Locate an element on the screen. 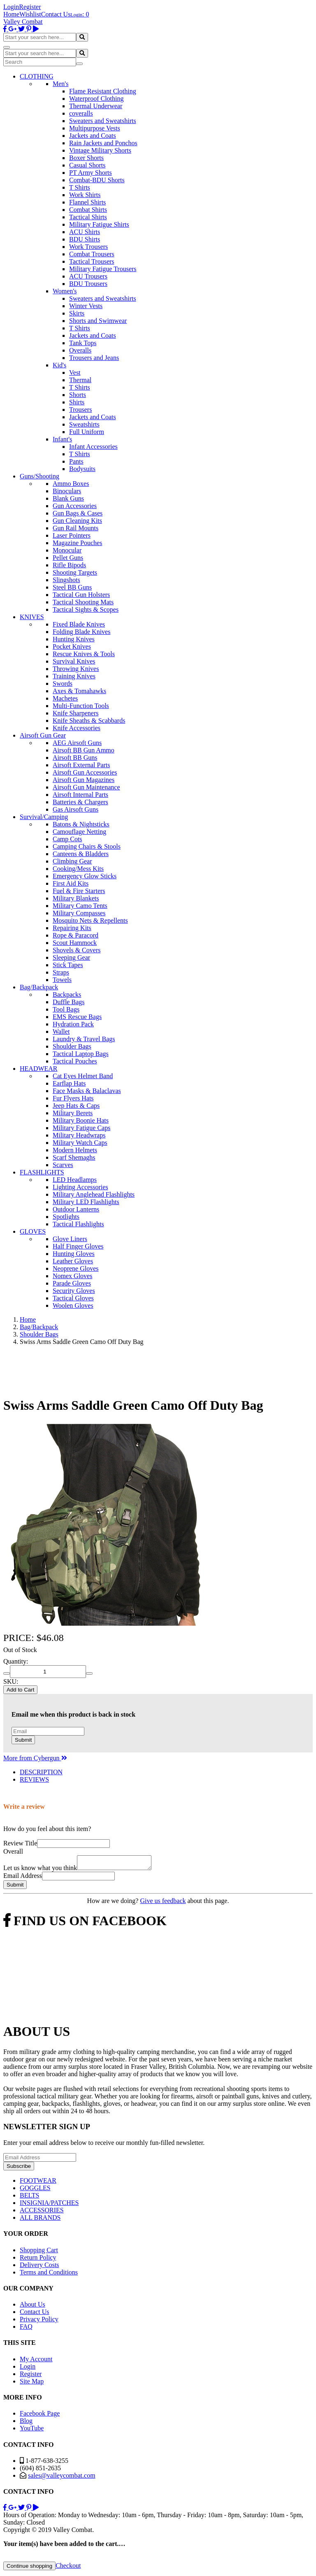 This screenshot has height=2576, width=316. Axes & Tomahawks is located at coordinates (79, 690).